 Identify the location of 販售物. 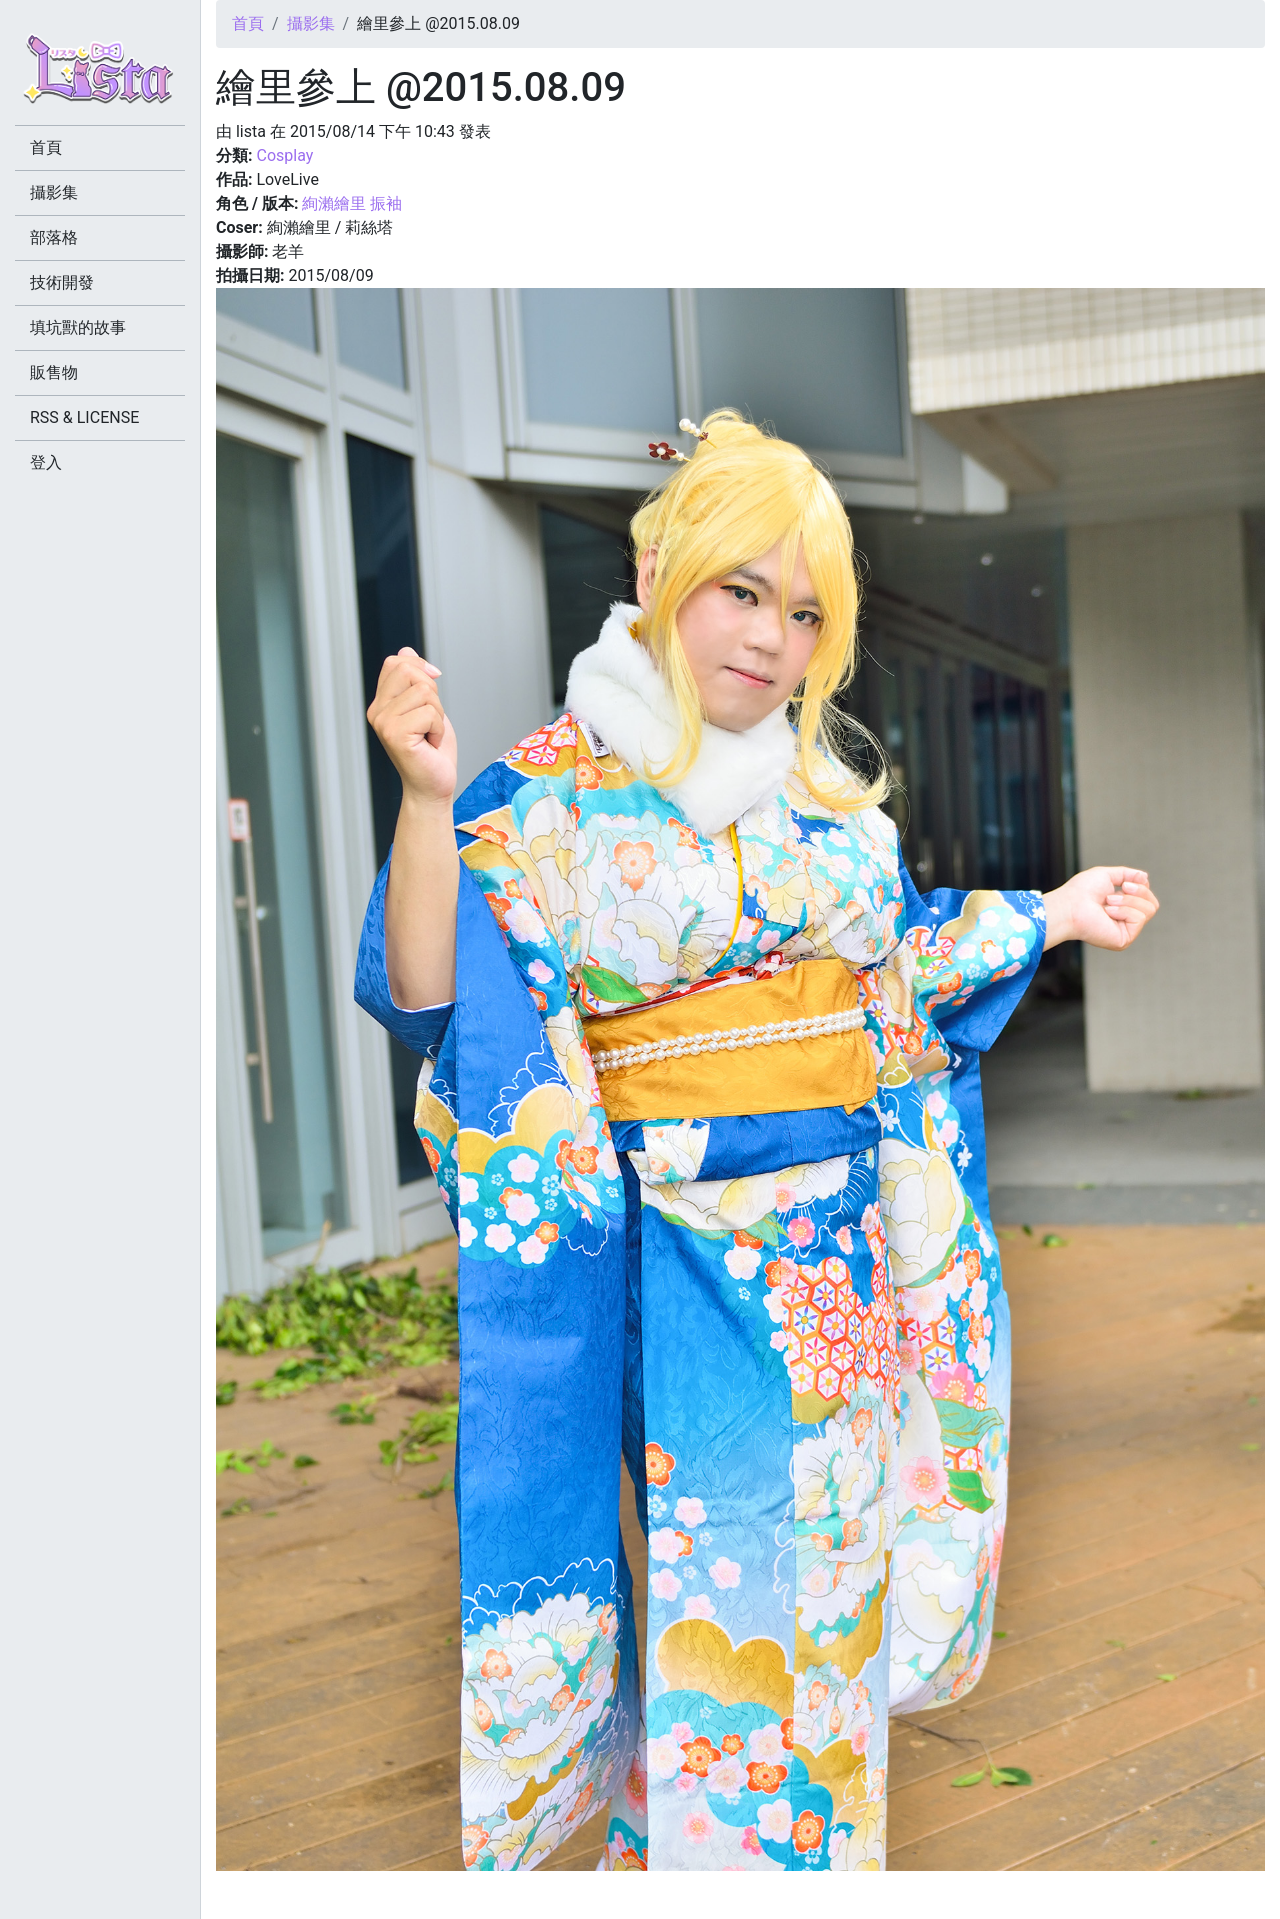
(54, 372).